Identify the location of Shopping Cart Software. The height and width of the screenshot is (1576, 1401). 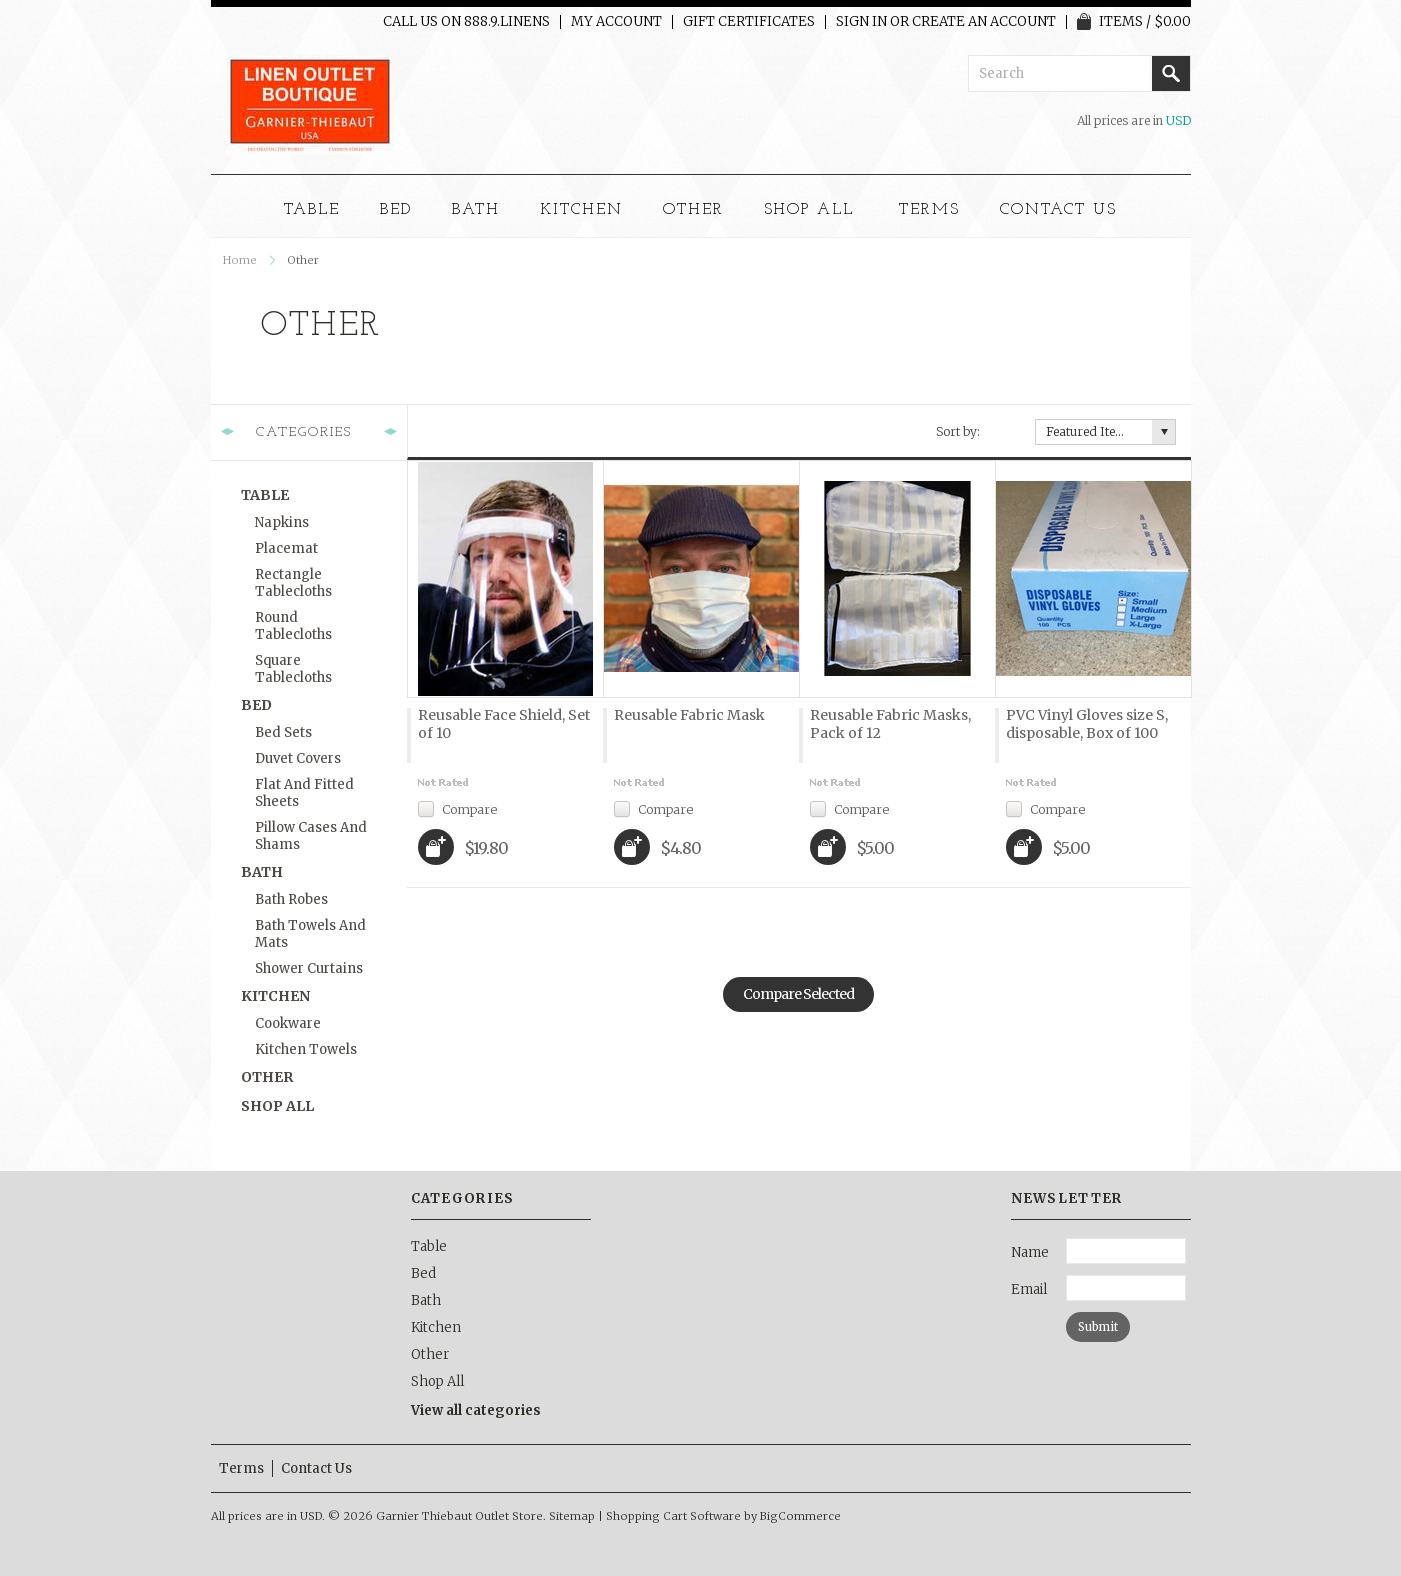
(673, 1516).